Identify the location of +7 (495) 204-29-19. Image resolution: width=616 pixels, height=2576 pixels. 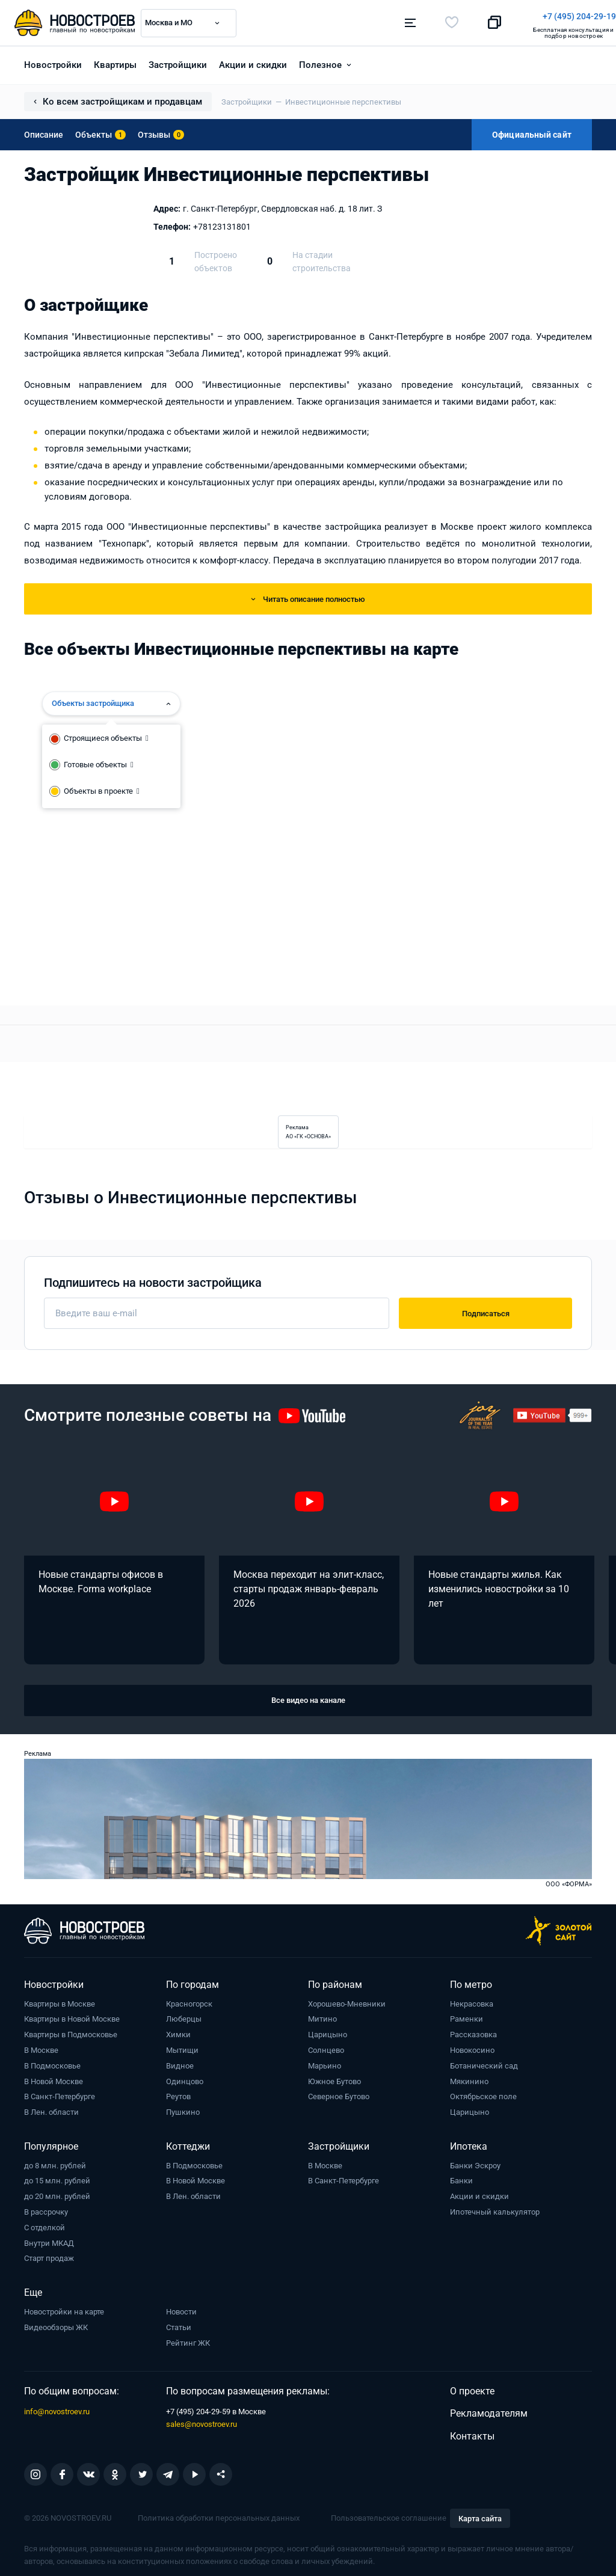
(363, 16).